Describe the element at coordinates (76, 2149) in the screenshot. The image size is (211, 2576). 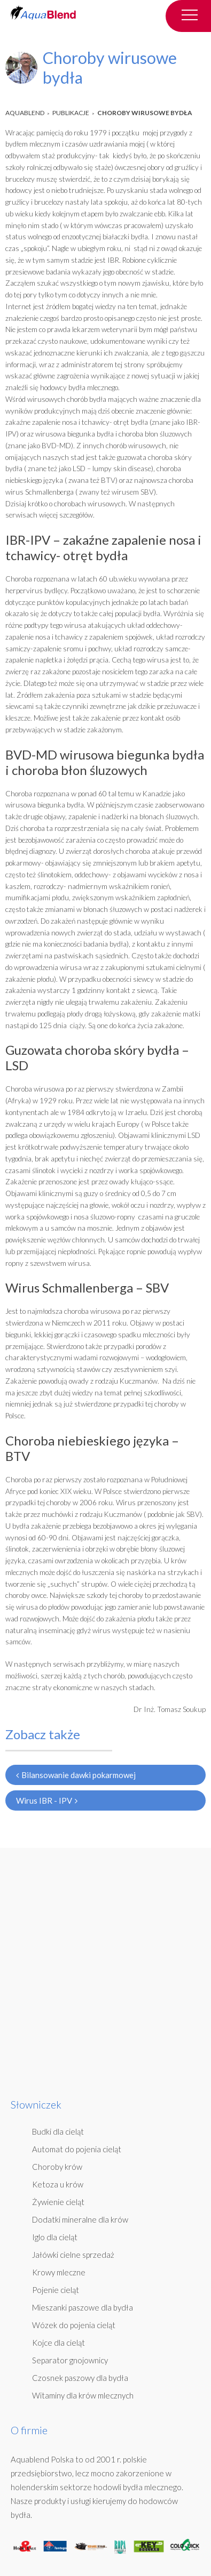
I see `Automat do pojenia cieląt` at that location.